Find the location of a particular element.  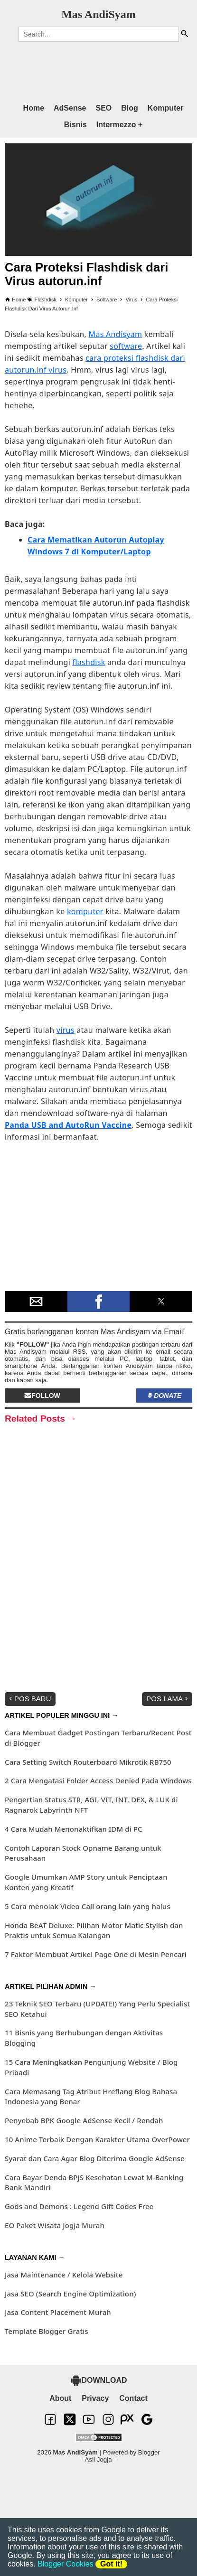

Follow is located at coordinates (42, 1395).